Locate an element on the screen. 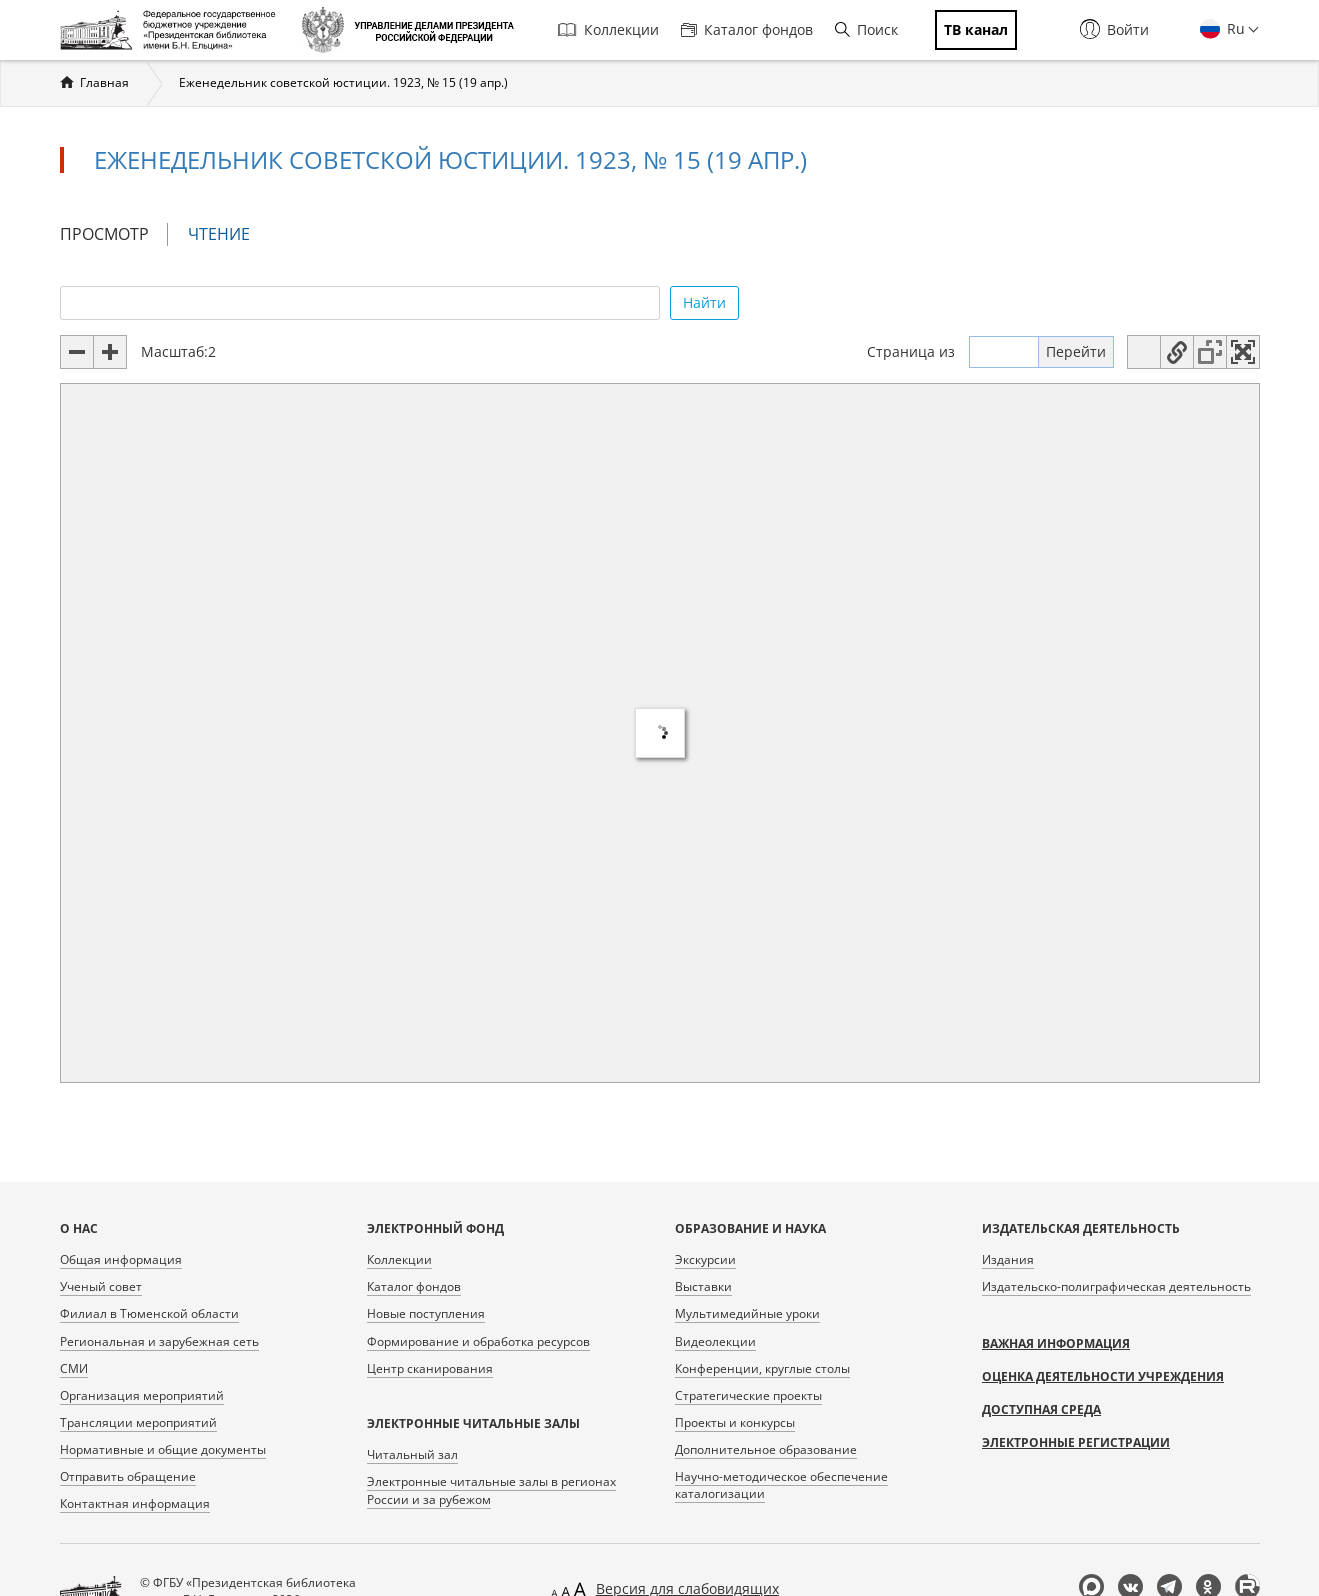 This screenshot has height=1596, width=1319. Выставки is located at coordinates (703, 1286).